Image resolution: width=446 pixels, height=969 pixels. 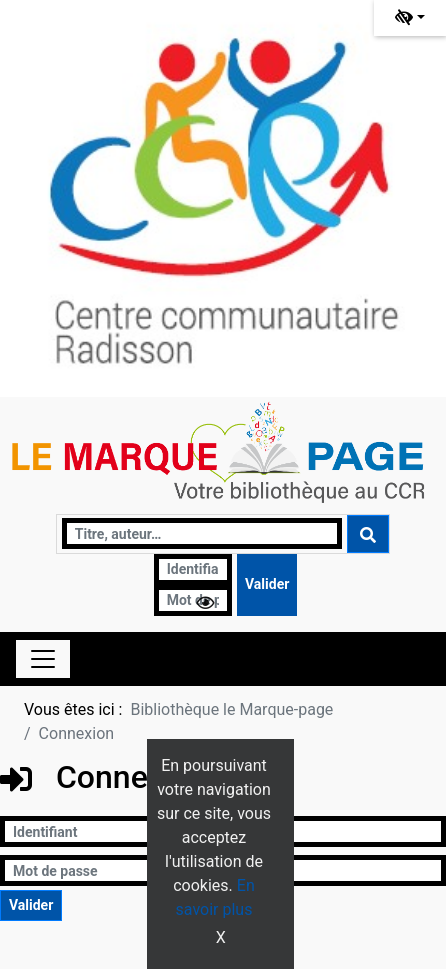 What do you see at coordinates (193, 569) in the screenshot?
I see `[Identifiant]` at bounding box center [193, 569].